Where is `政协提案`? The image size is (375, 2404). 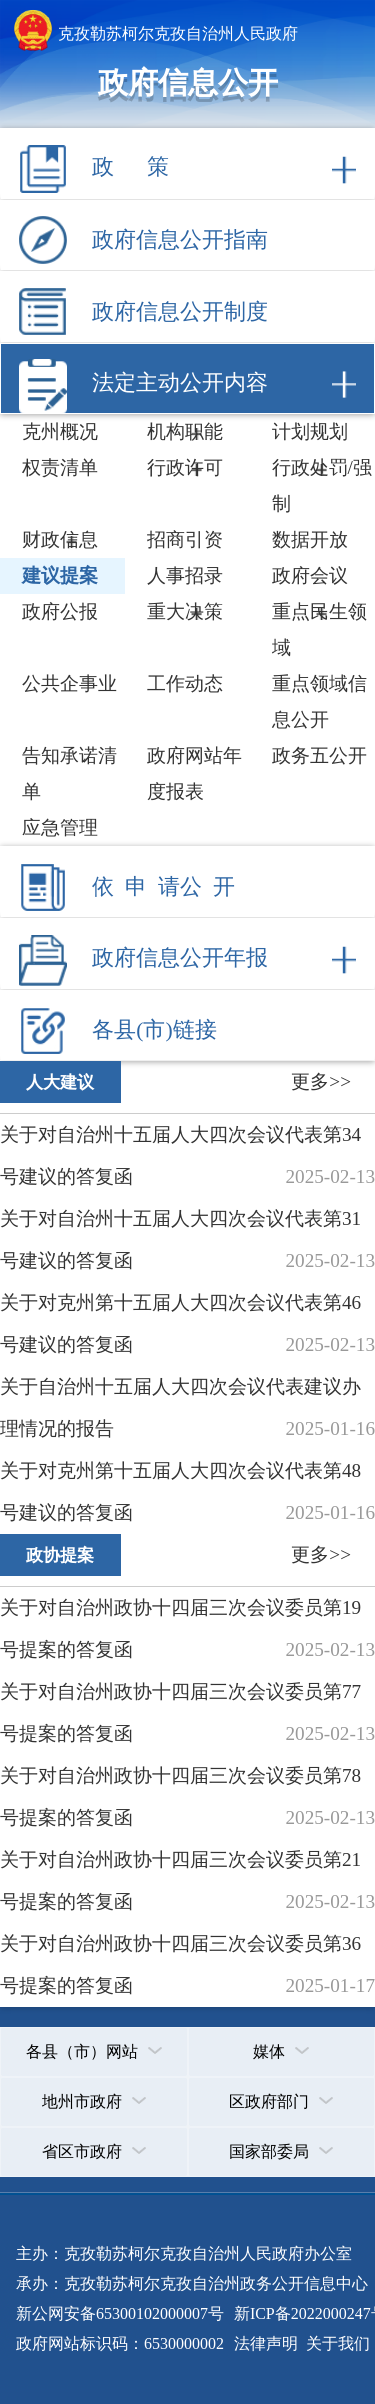 政协提案 is located at coordinates (60, 1555).